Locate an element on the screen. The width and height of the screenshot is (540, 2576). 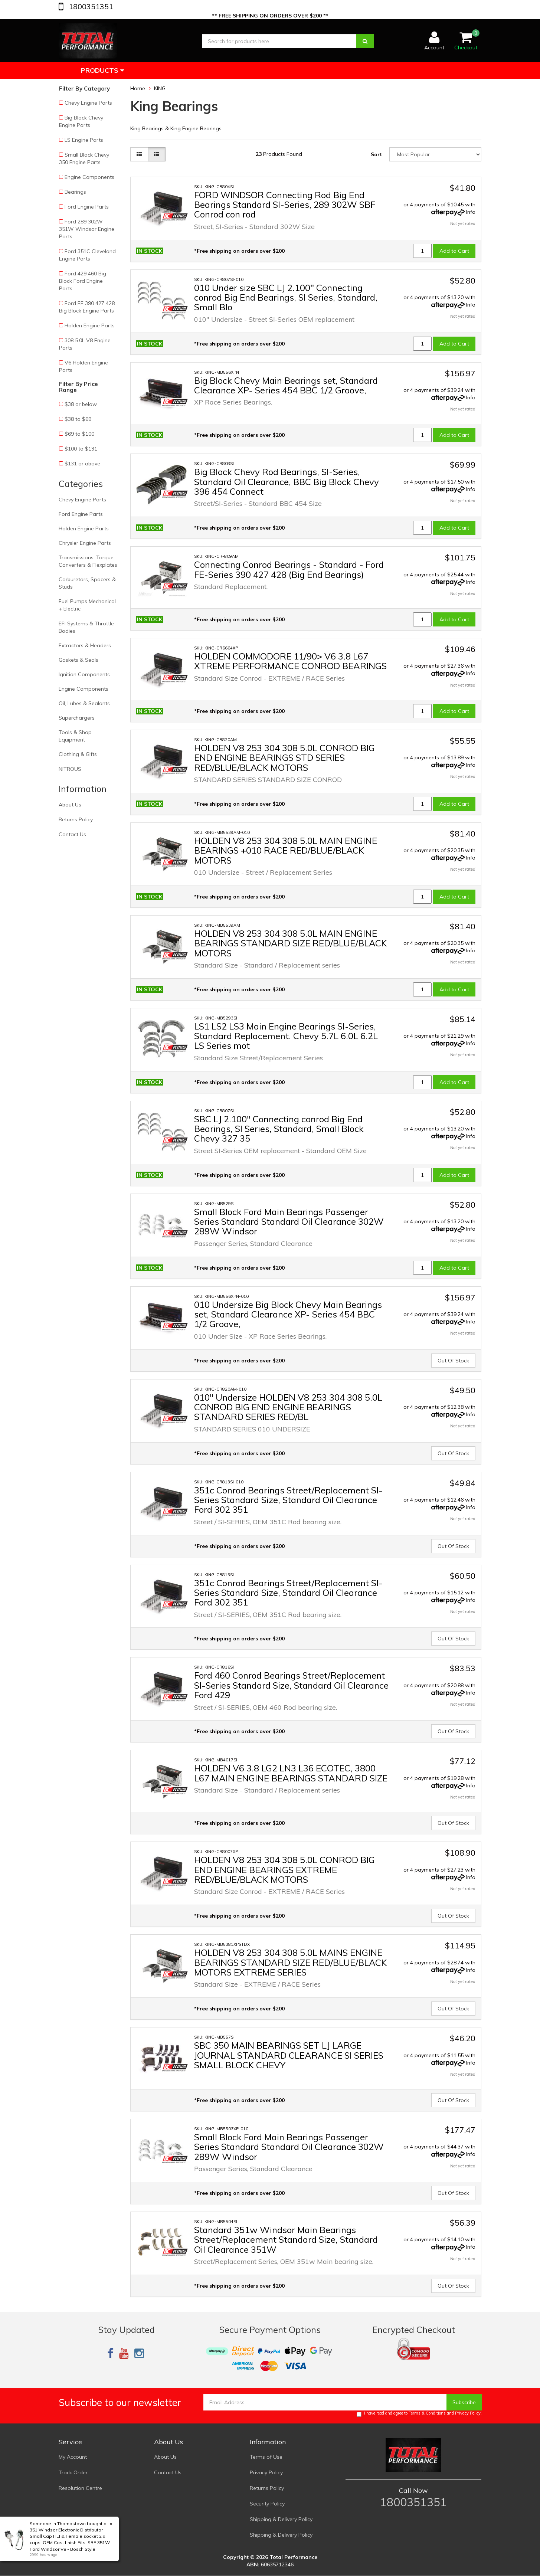
LS Engine Parts is located at coordinates (84, 140).